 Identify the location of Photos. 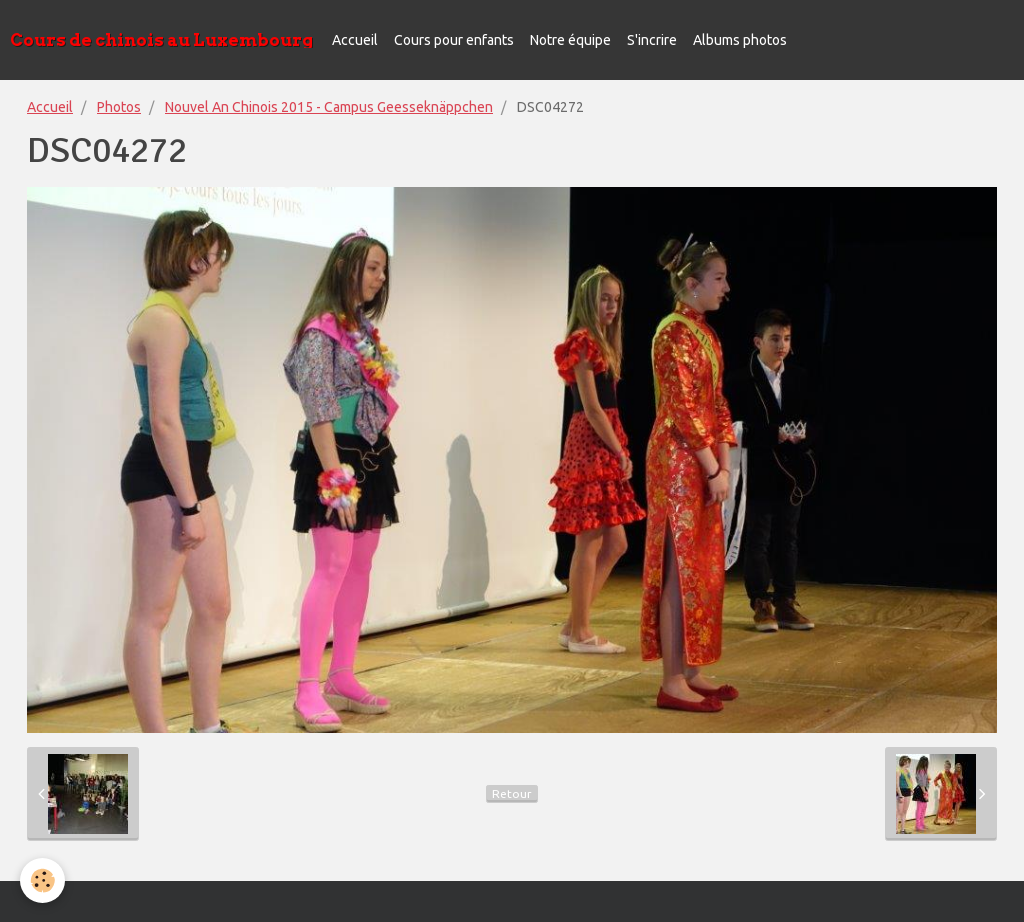
(119, 107).